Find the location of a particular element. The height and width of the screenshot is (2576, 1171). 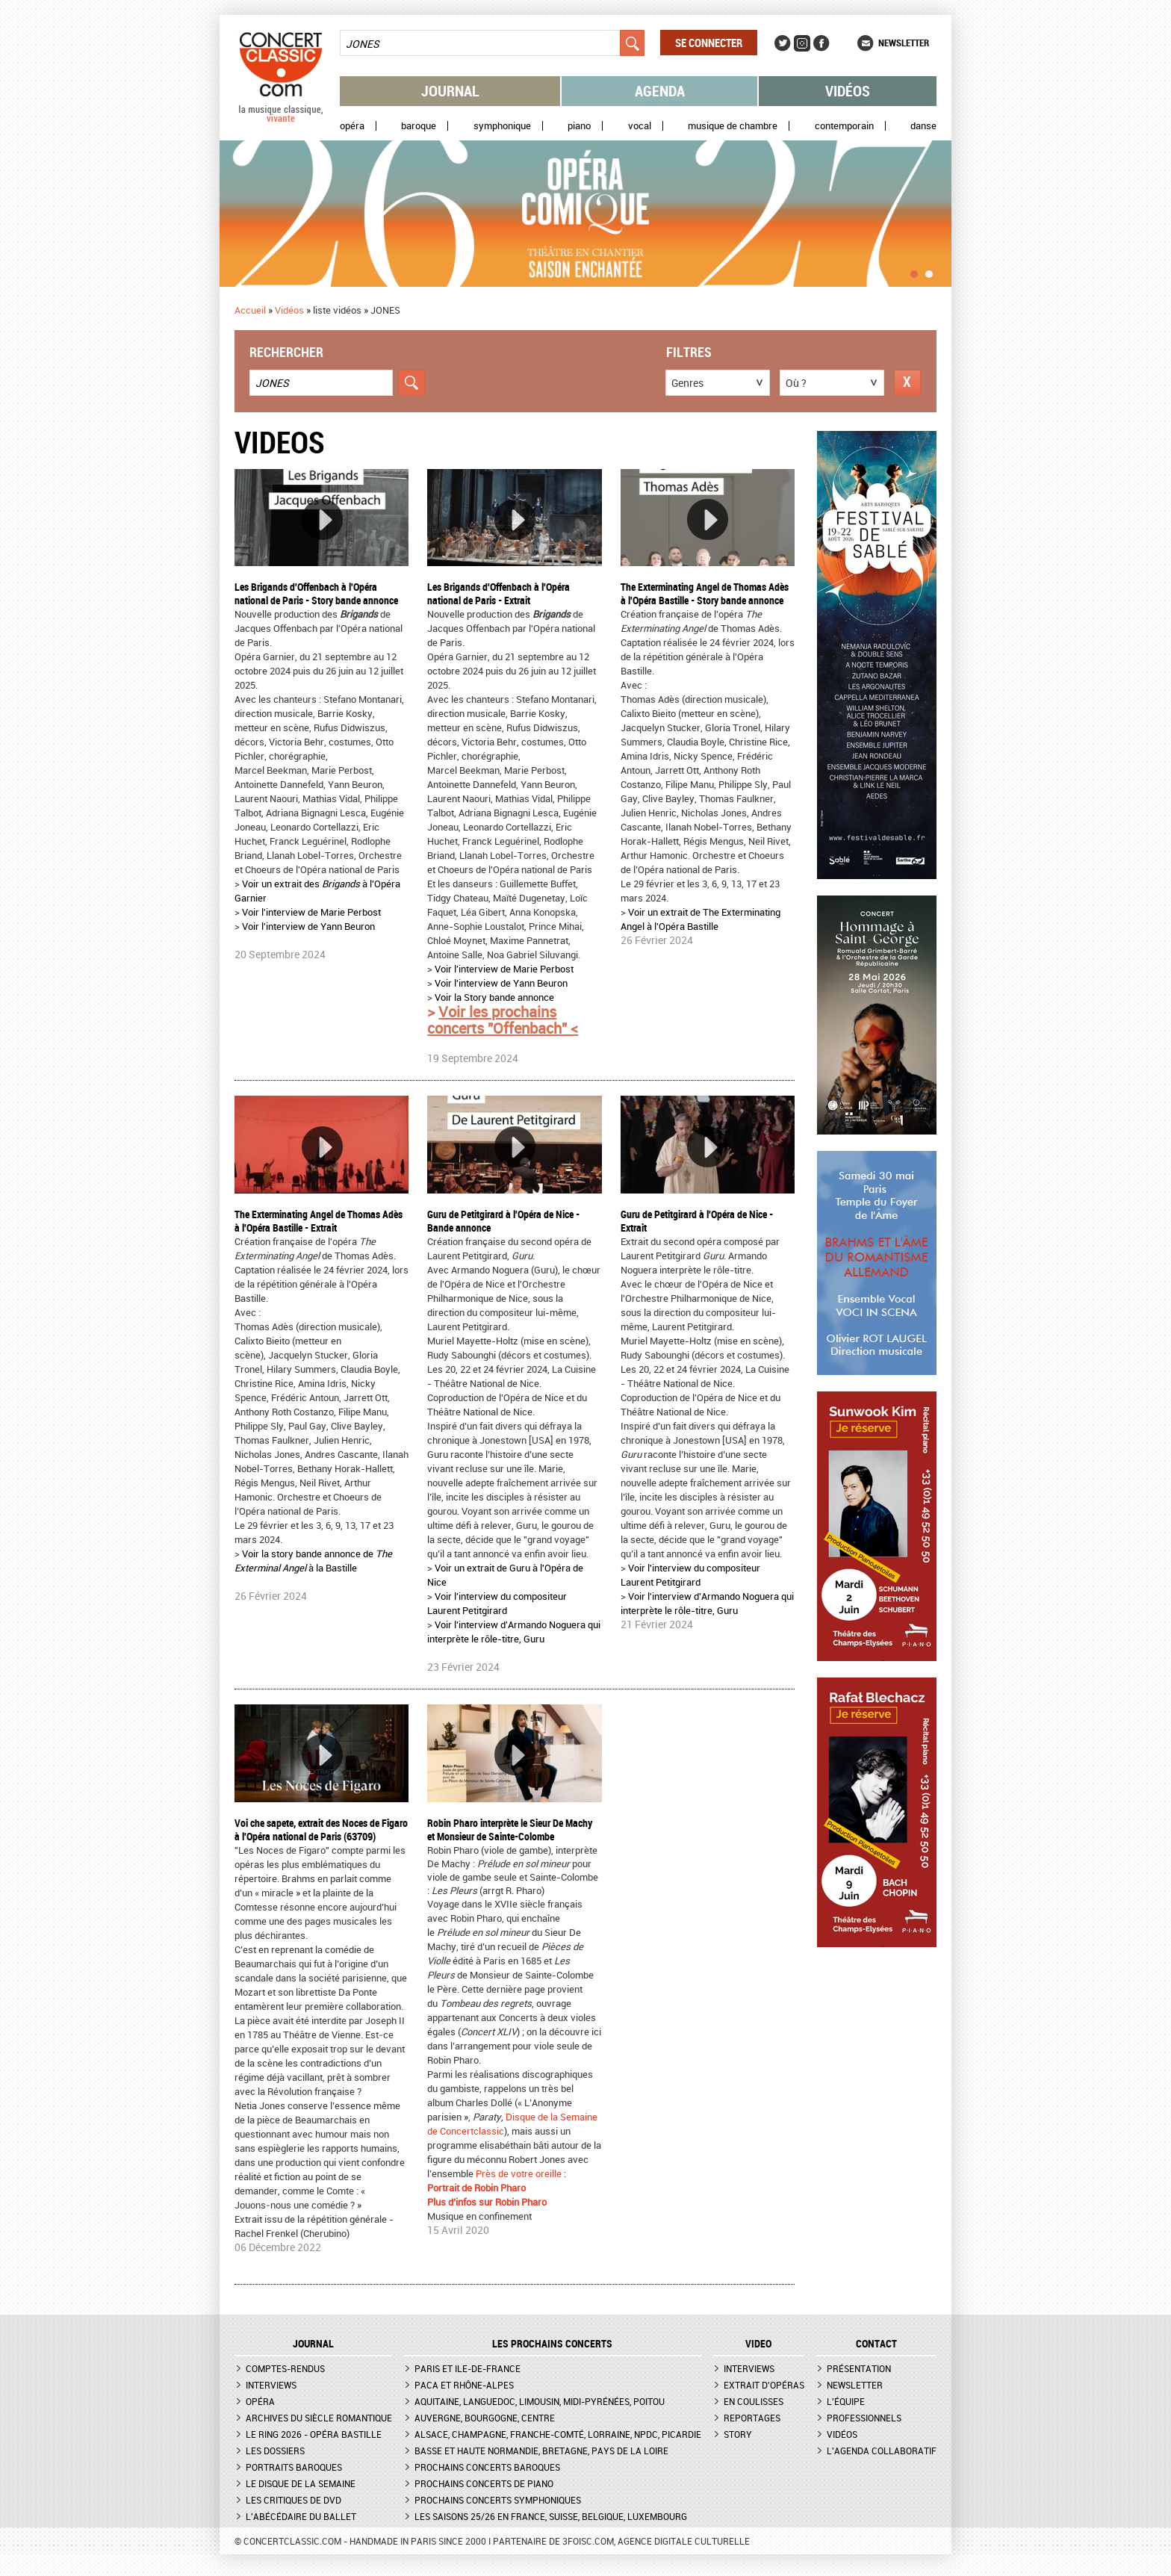

Présentation is located at coordinates (859, 2368).